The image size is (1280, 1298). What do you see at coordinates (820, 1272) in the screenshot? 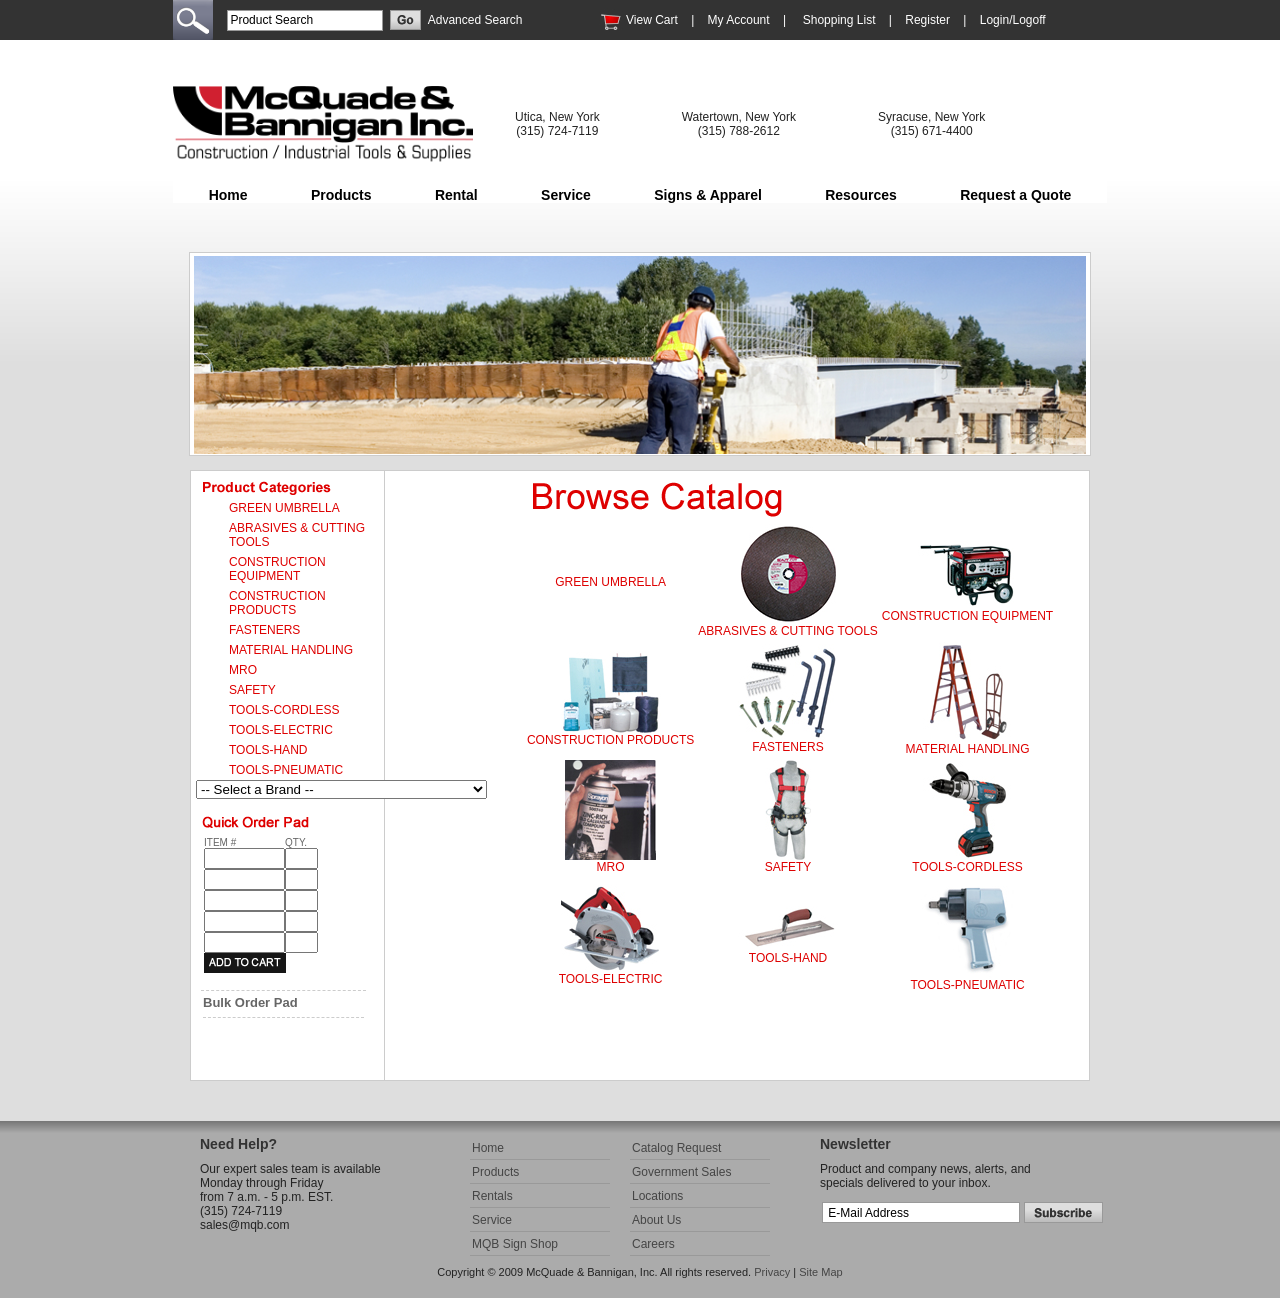
I see `Site Map` at bounding box center [820, 1272].